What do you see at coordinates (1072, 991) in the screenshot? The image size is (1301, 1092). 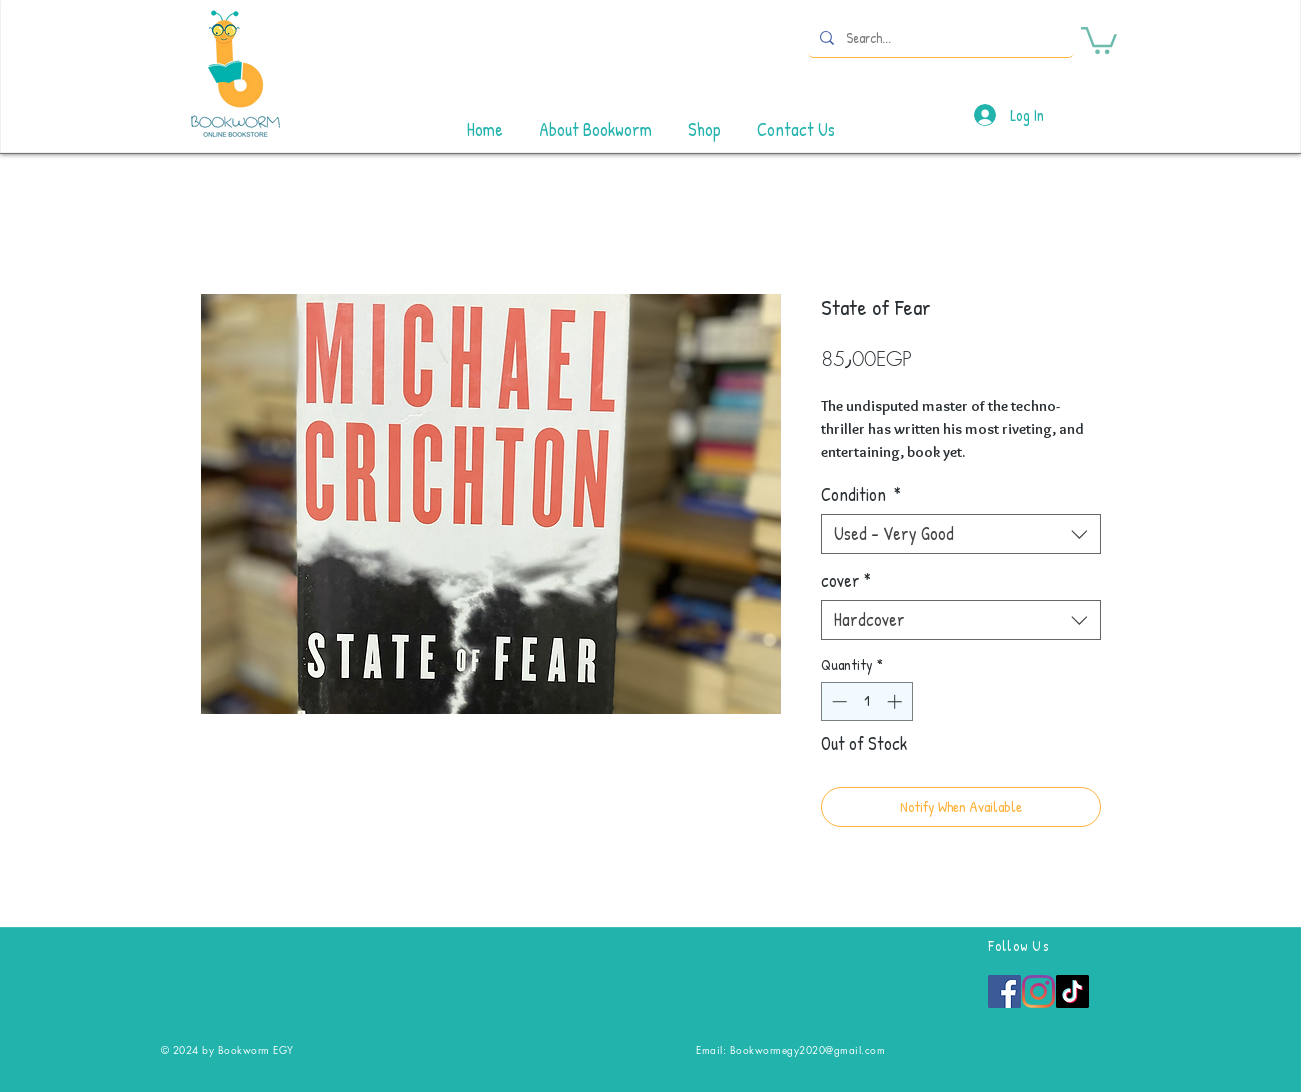 I see `[TikTok]` at bounding box center [1072, 991].